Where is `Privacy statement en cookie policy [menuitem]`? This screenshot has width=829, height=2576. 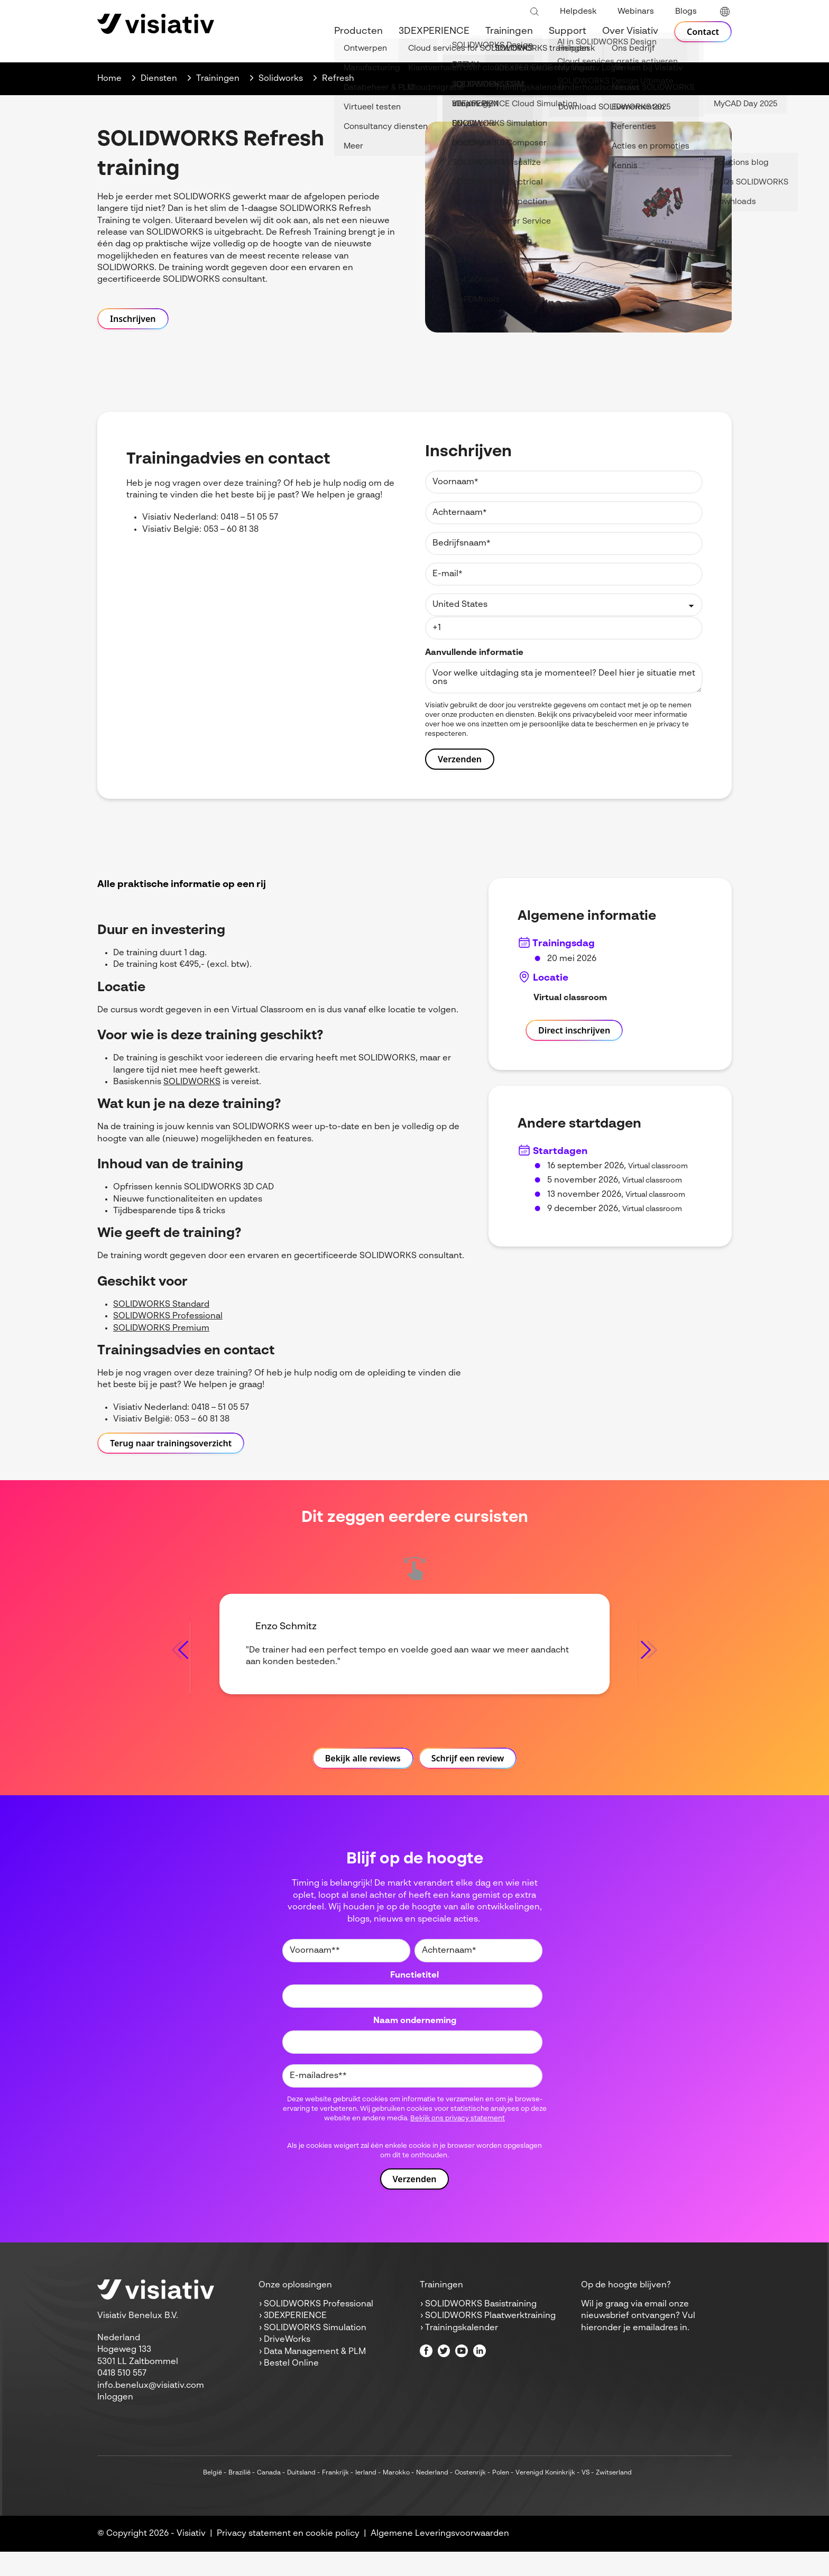
Privacy statement en cookie policy [menuitem] is located at coordinates (288, 2558).